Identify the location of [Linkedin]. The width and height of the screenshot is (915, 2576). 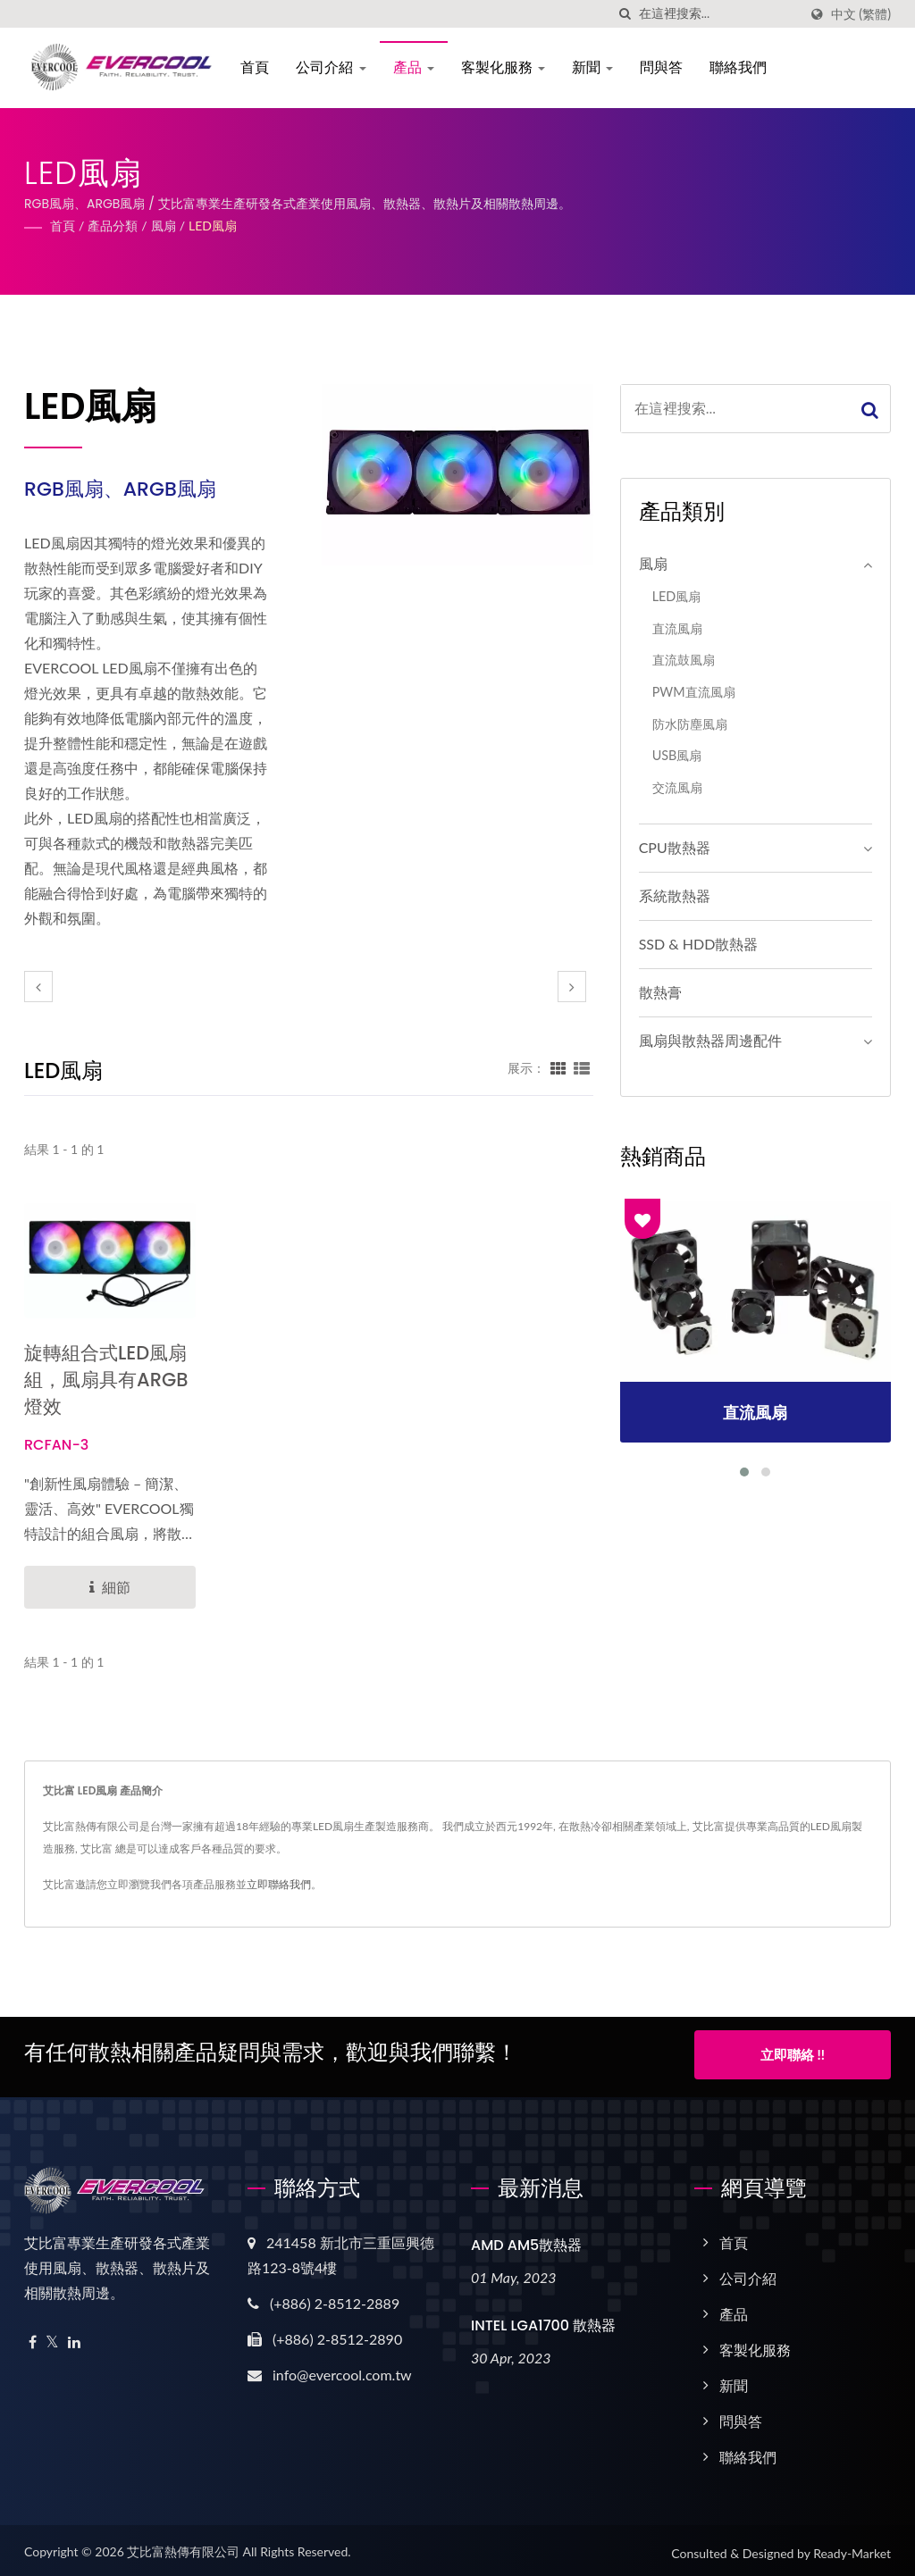
(74, 2338).